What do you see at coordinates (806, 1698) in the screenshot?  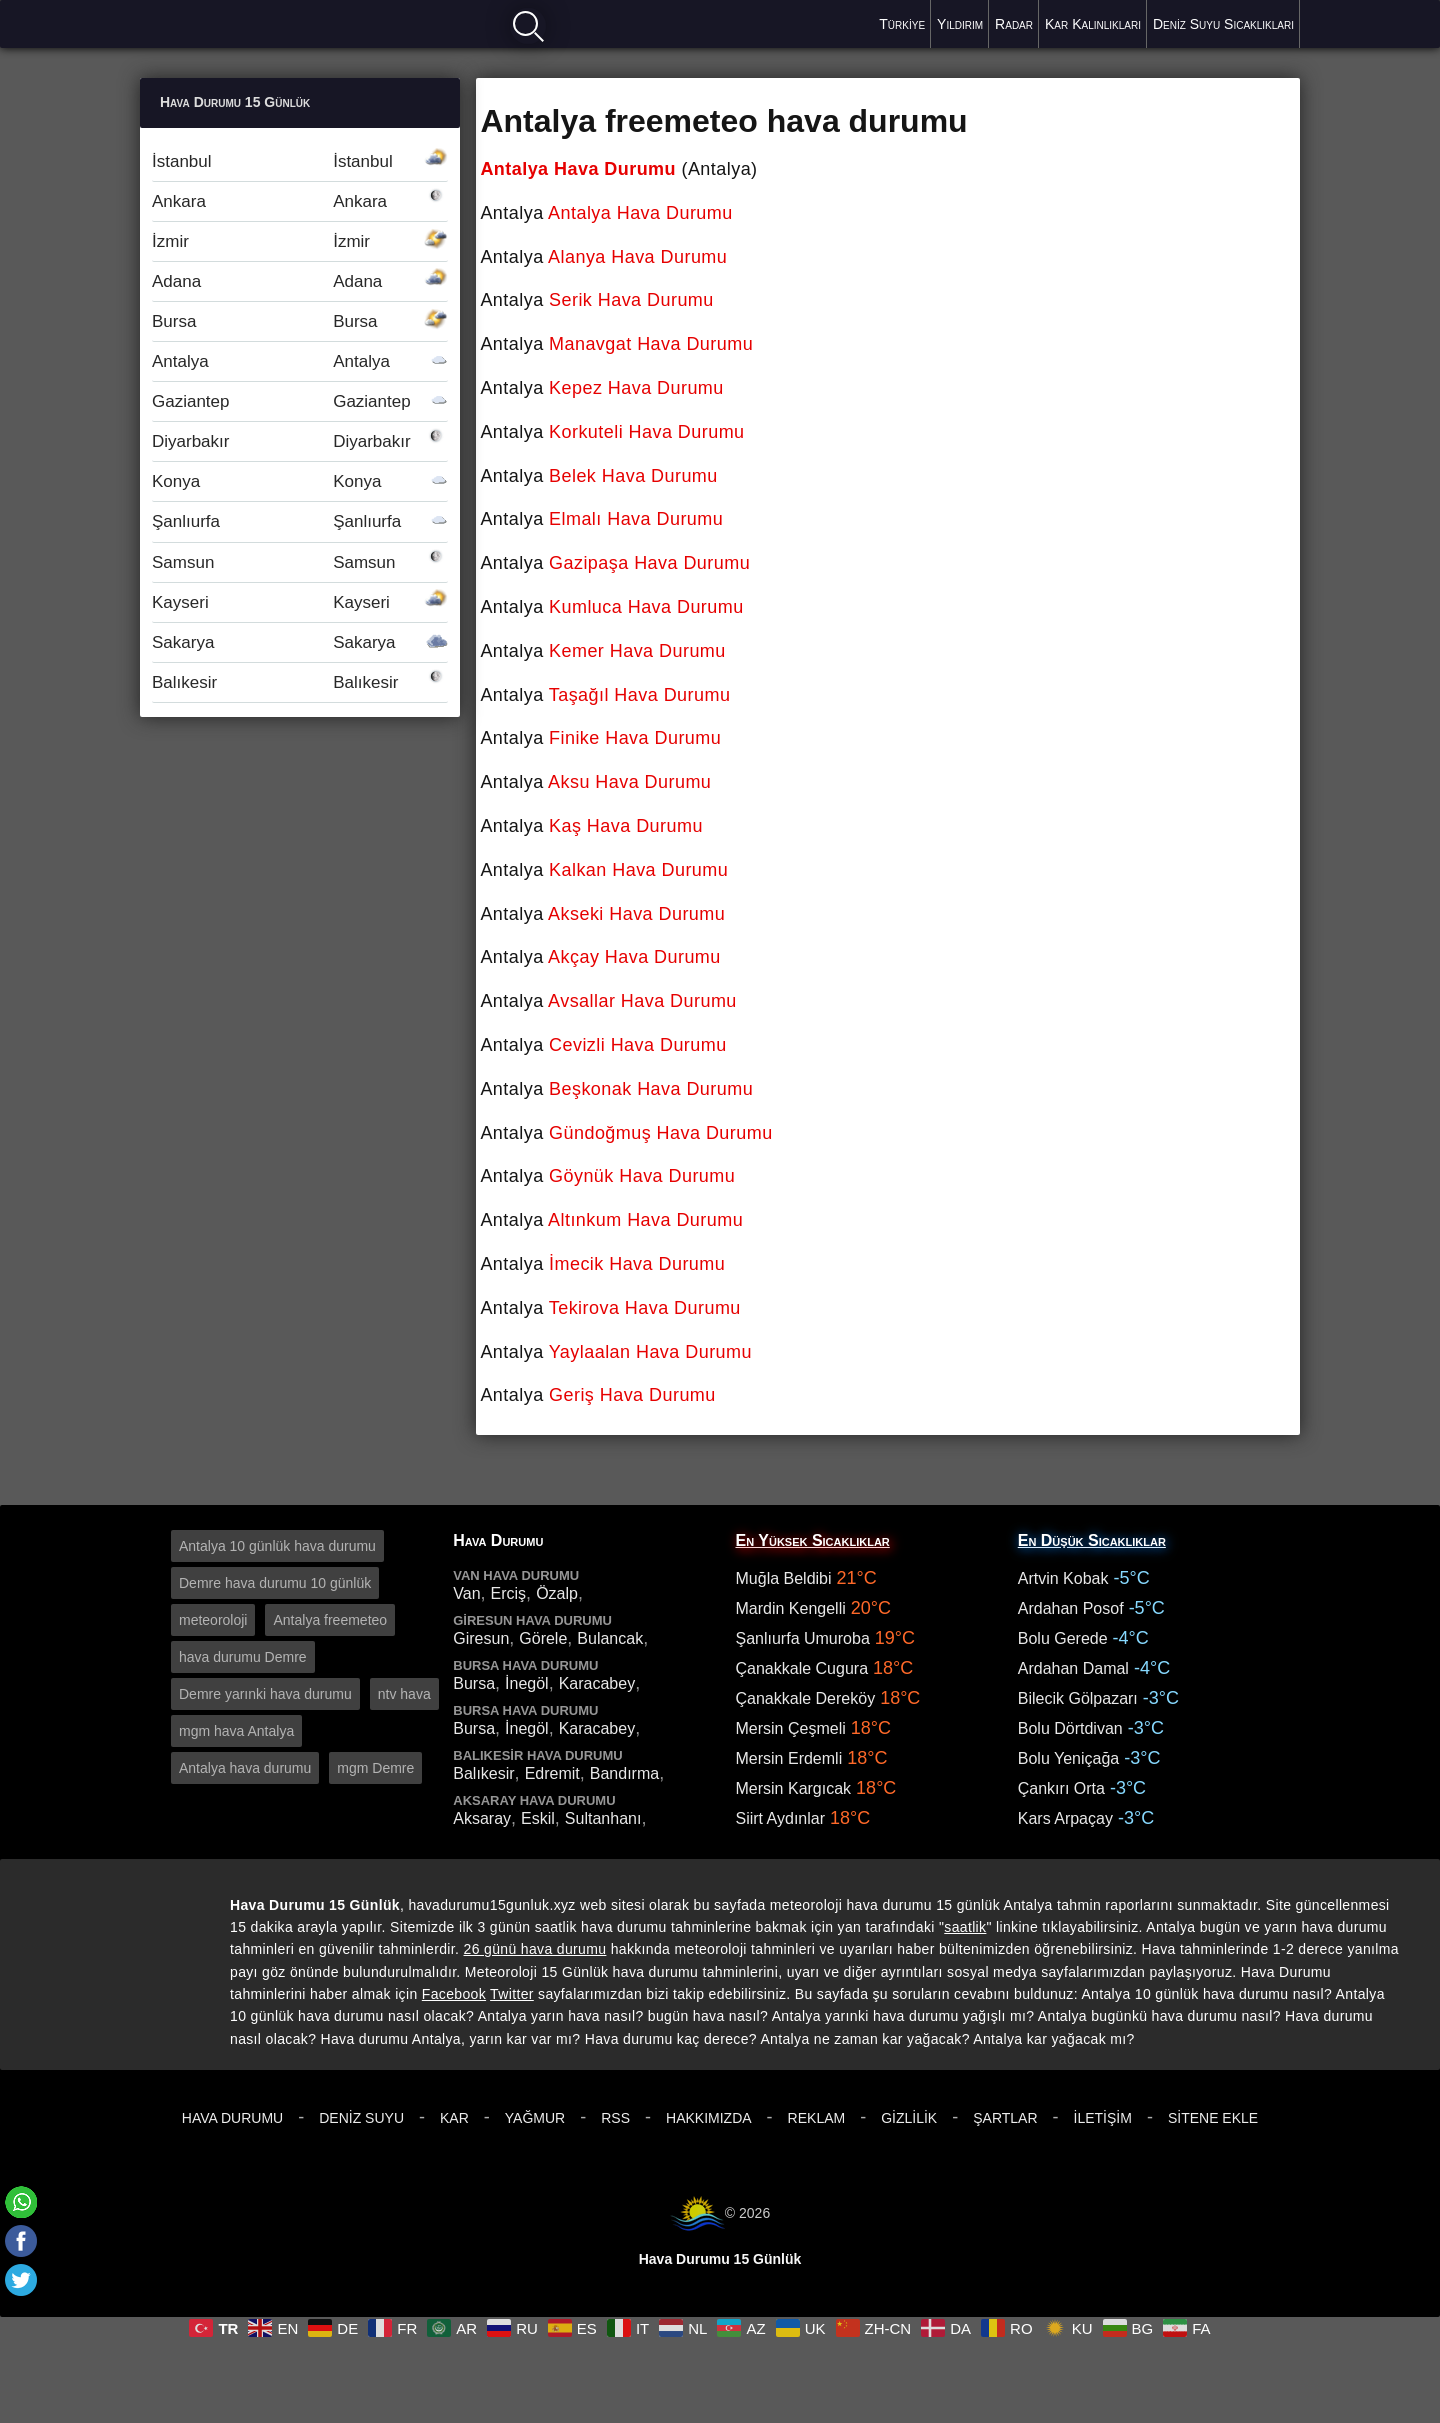 I see `Çanakkale Dereköy` at bounding box center [806, 1698].